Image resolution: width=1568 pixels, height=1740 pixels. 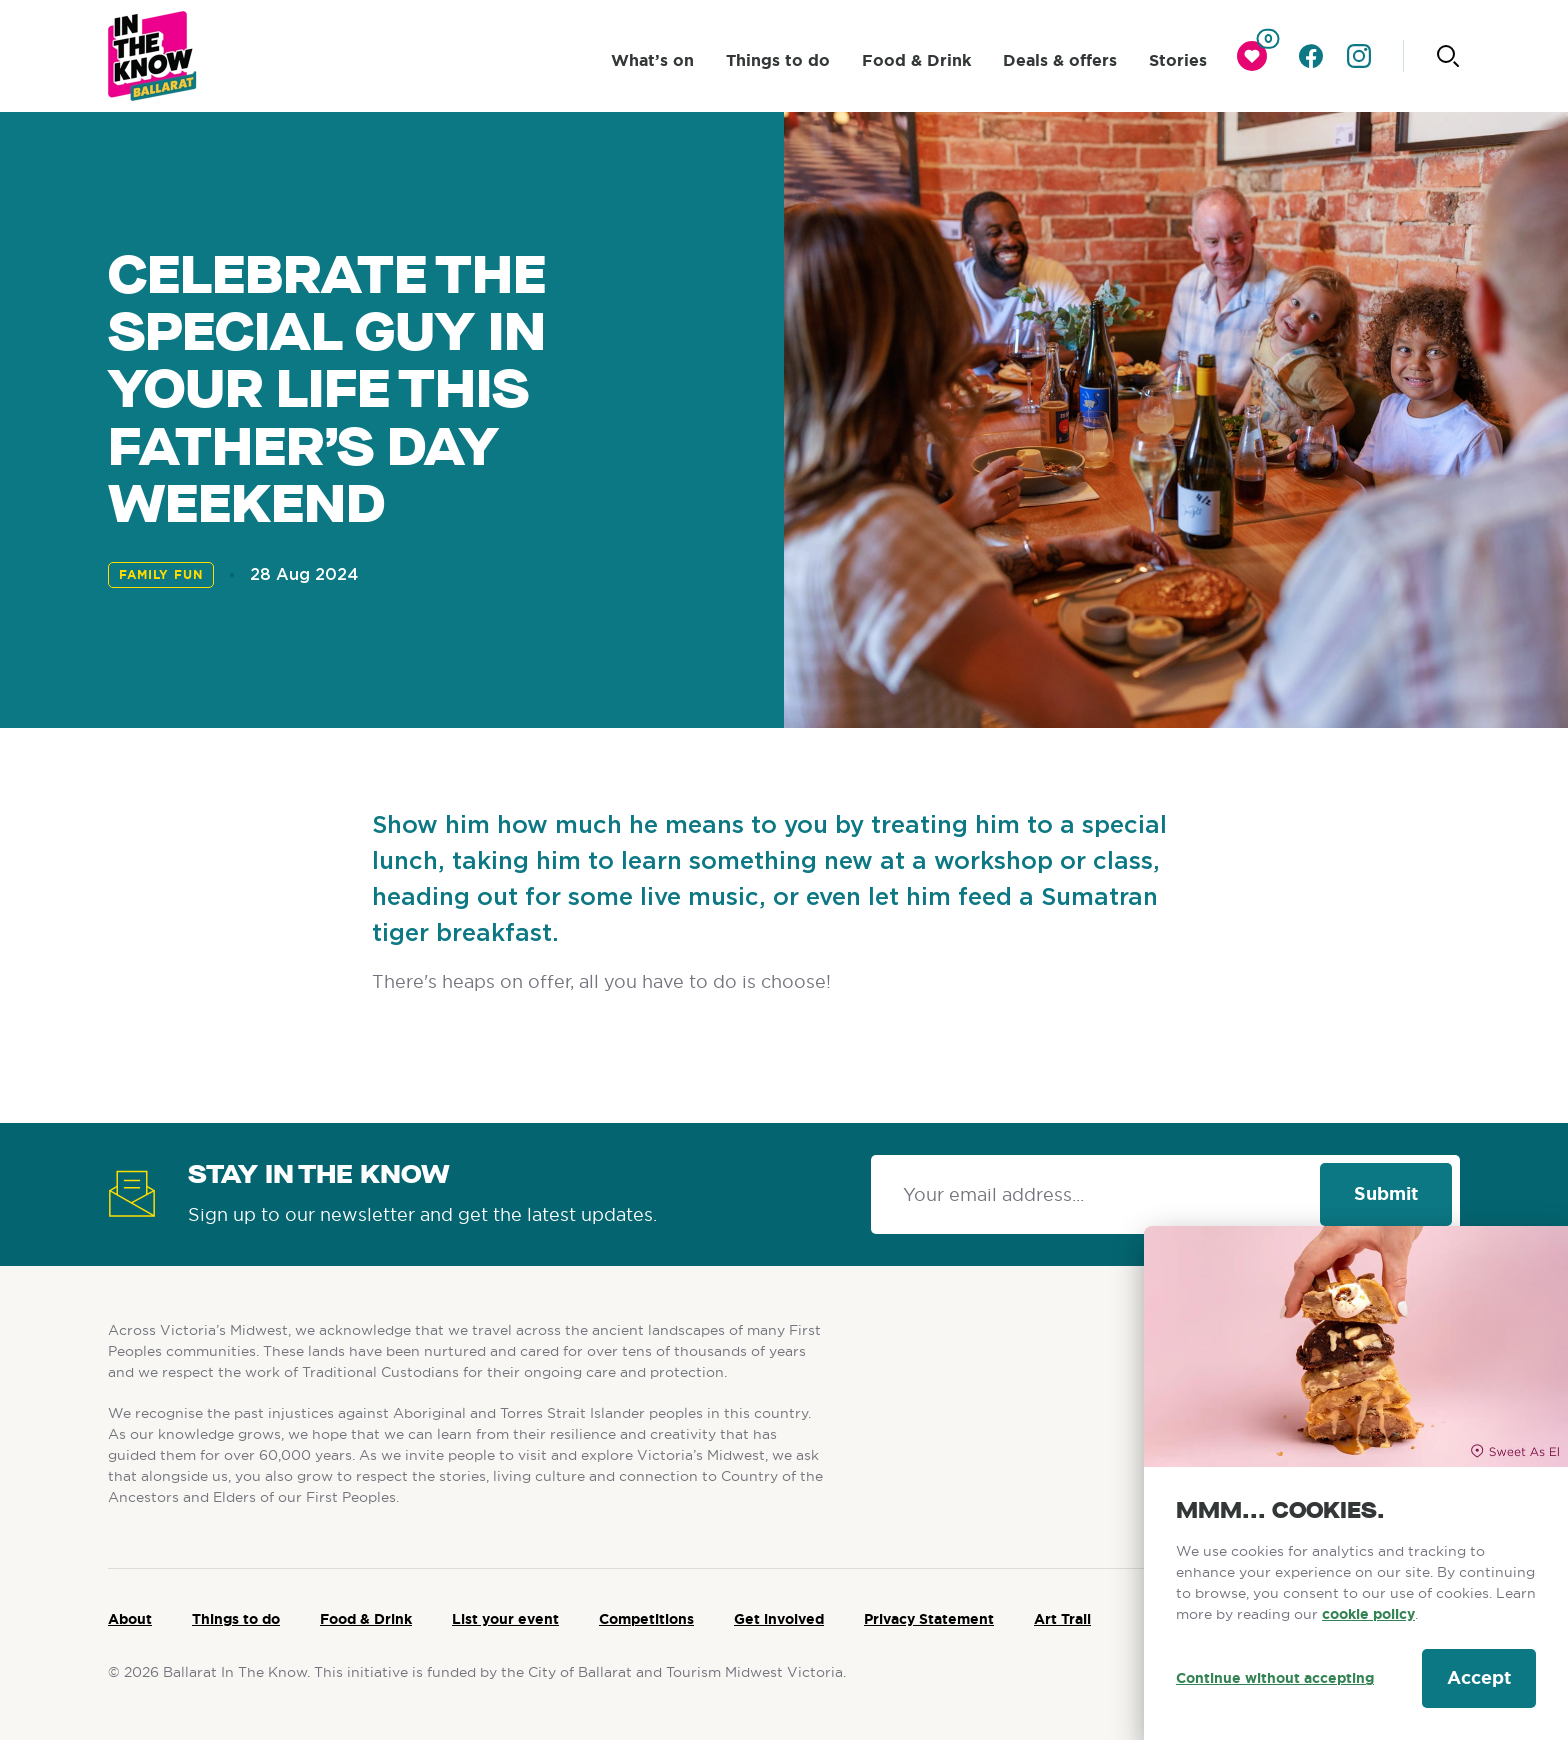 What do you see at coordinates (646, 1619) in the screenshot?
I see `Competitions` at bounding box center [646, 1619].